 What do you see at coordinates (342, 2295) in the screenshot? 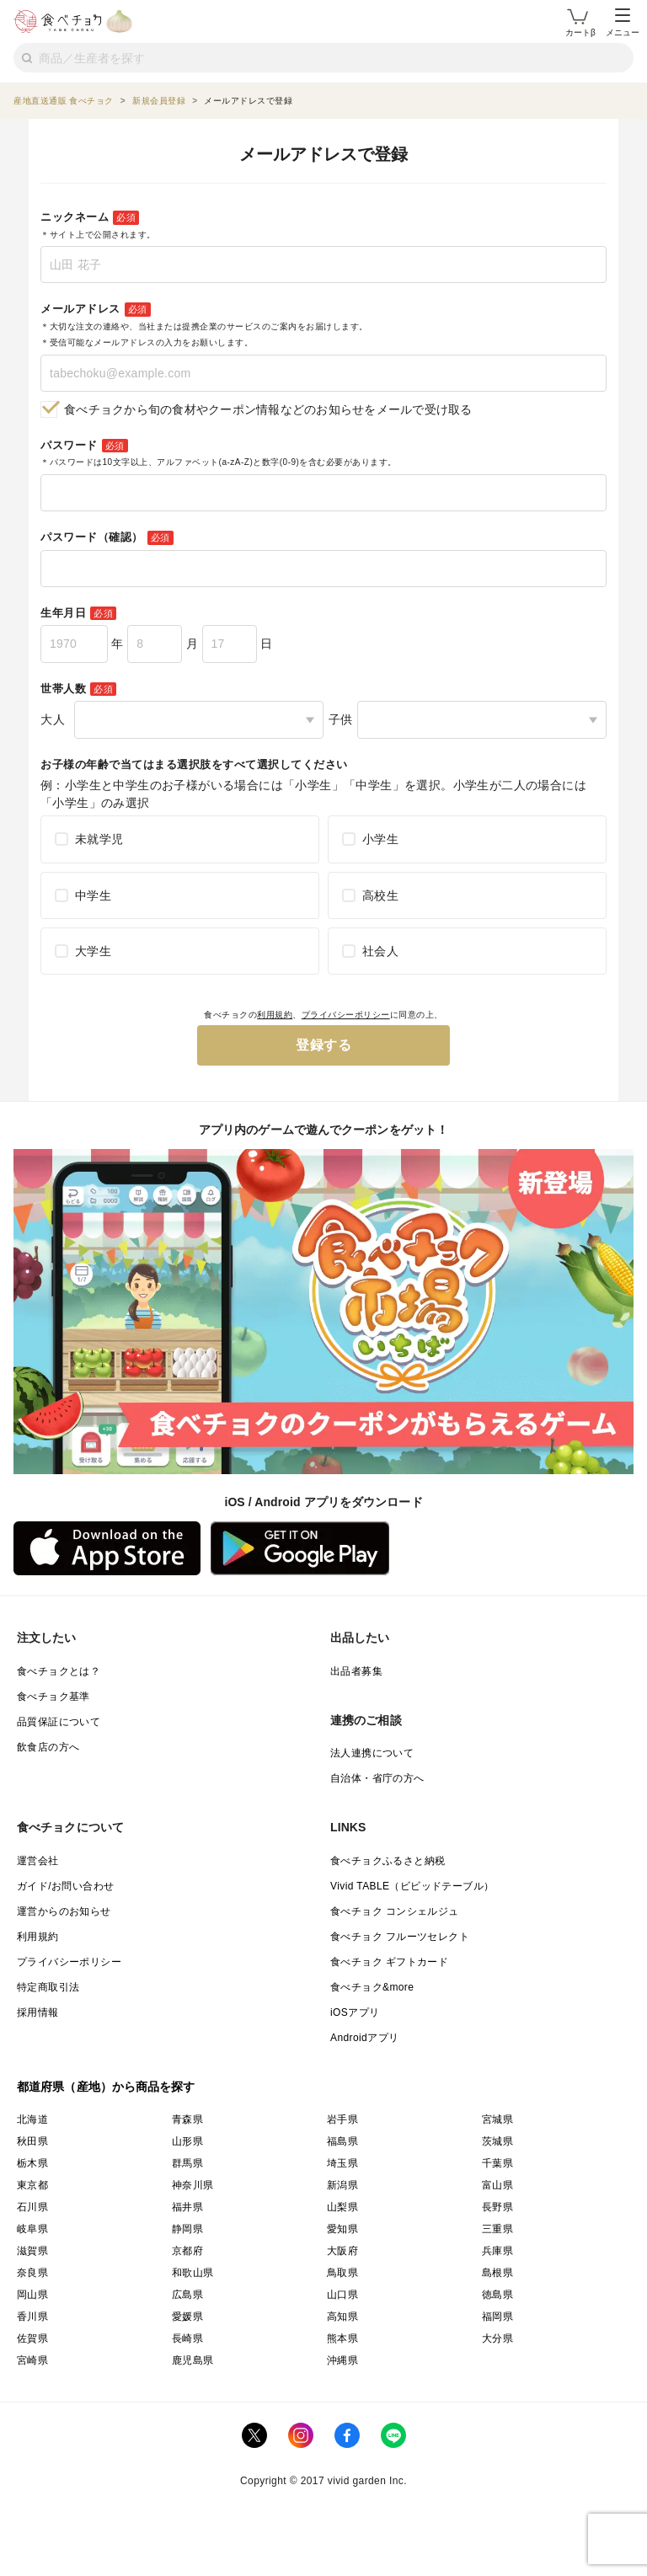
I see `山口県` at bounding box center [342, 2295].